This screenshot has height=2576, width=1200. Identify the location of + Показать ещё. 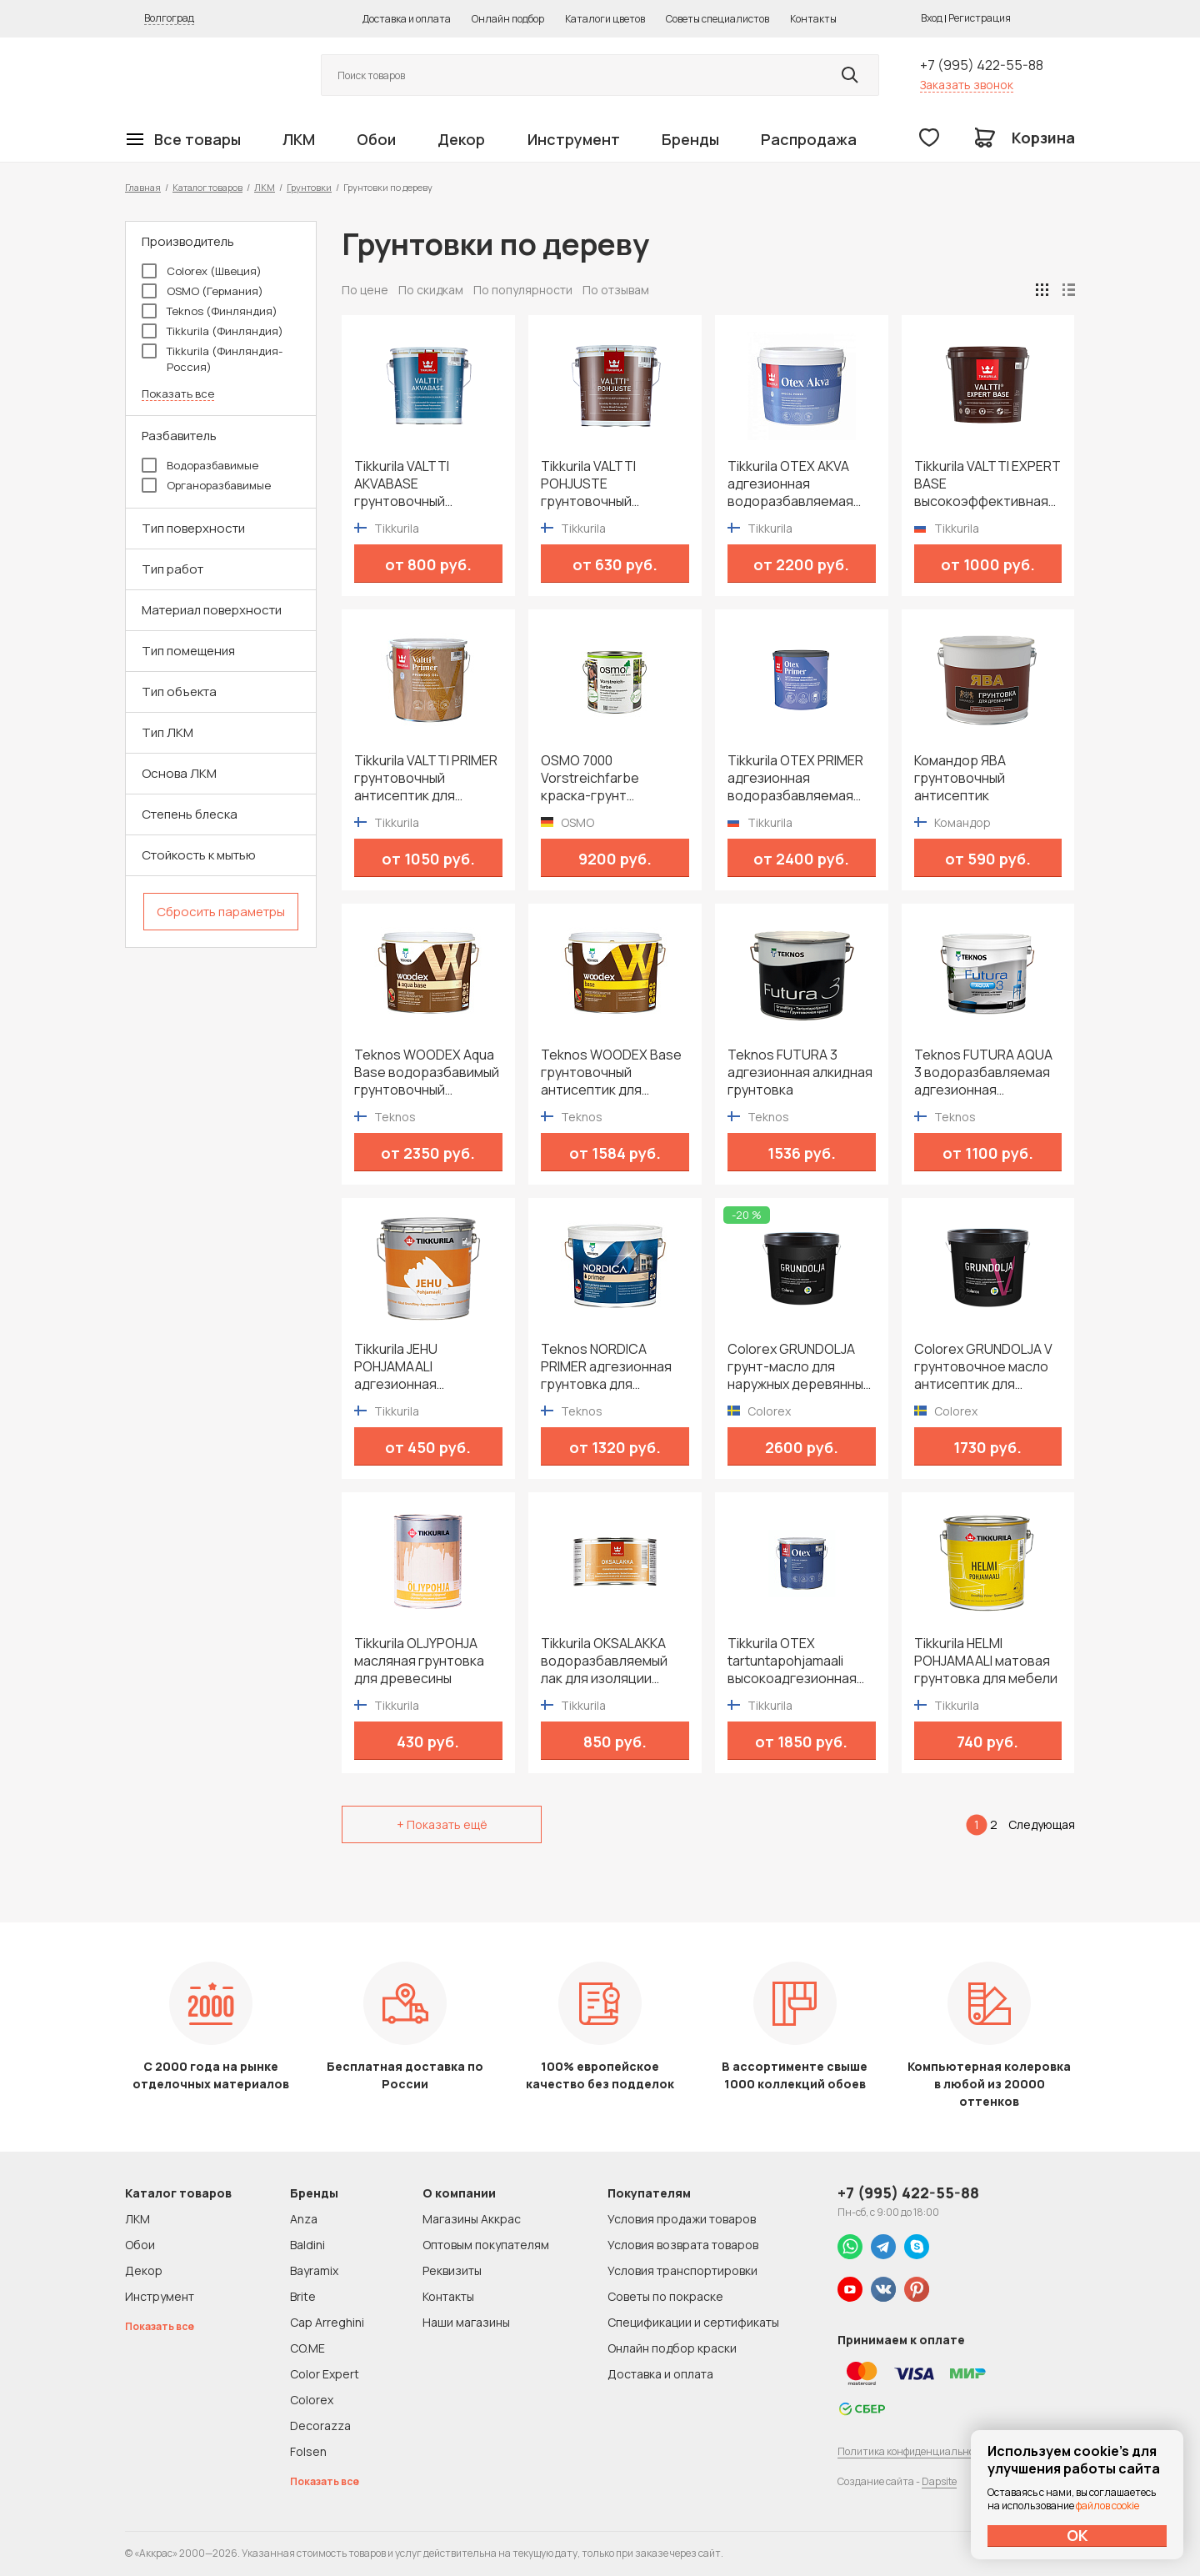
(442, 1824).